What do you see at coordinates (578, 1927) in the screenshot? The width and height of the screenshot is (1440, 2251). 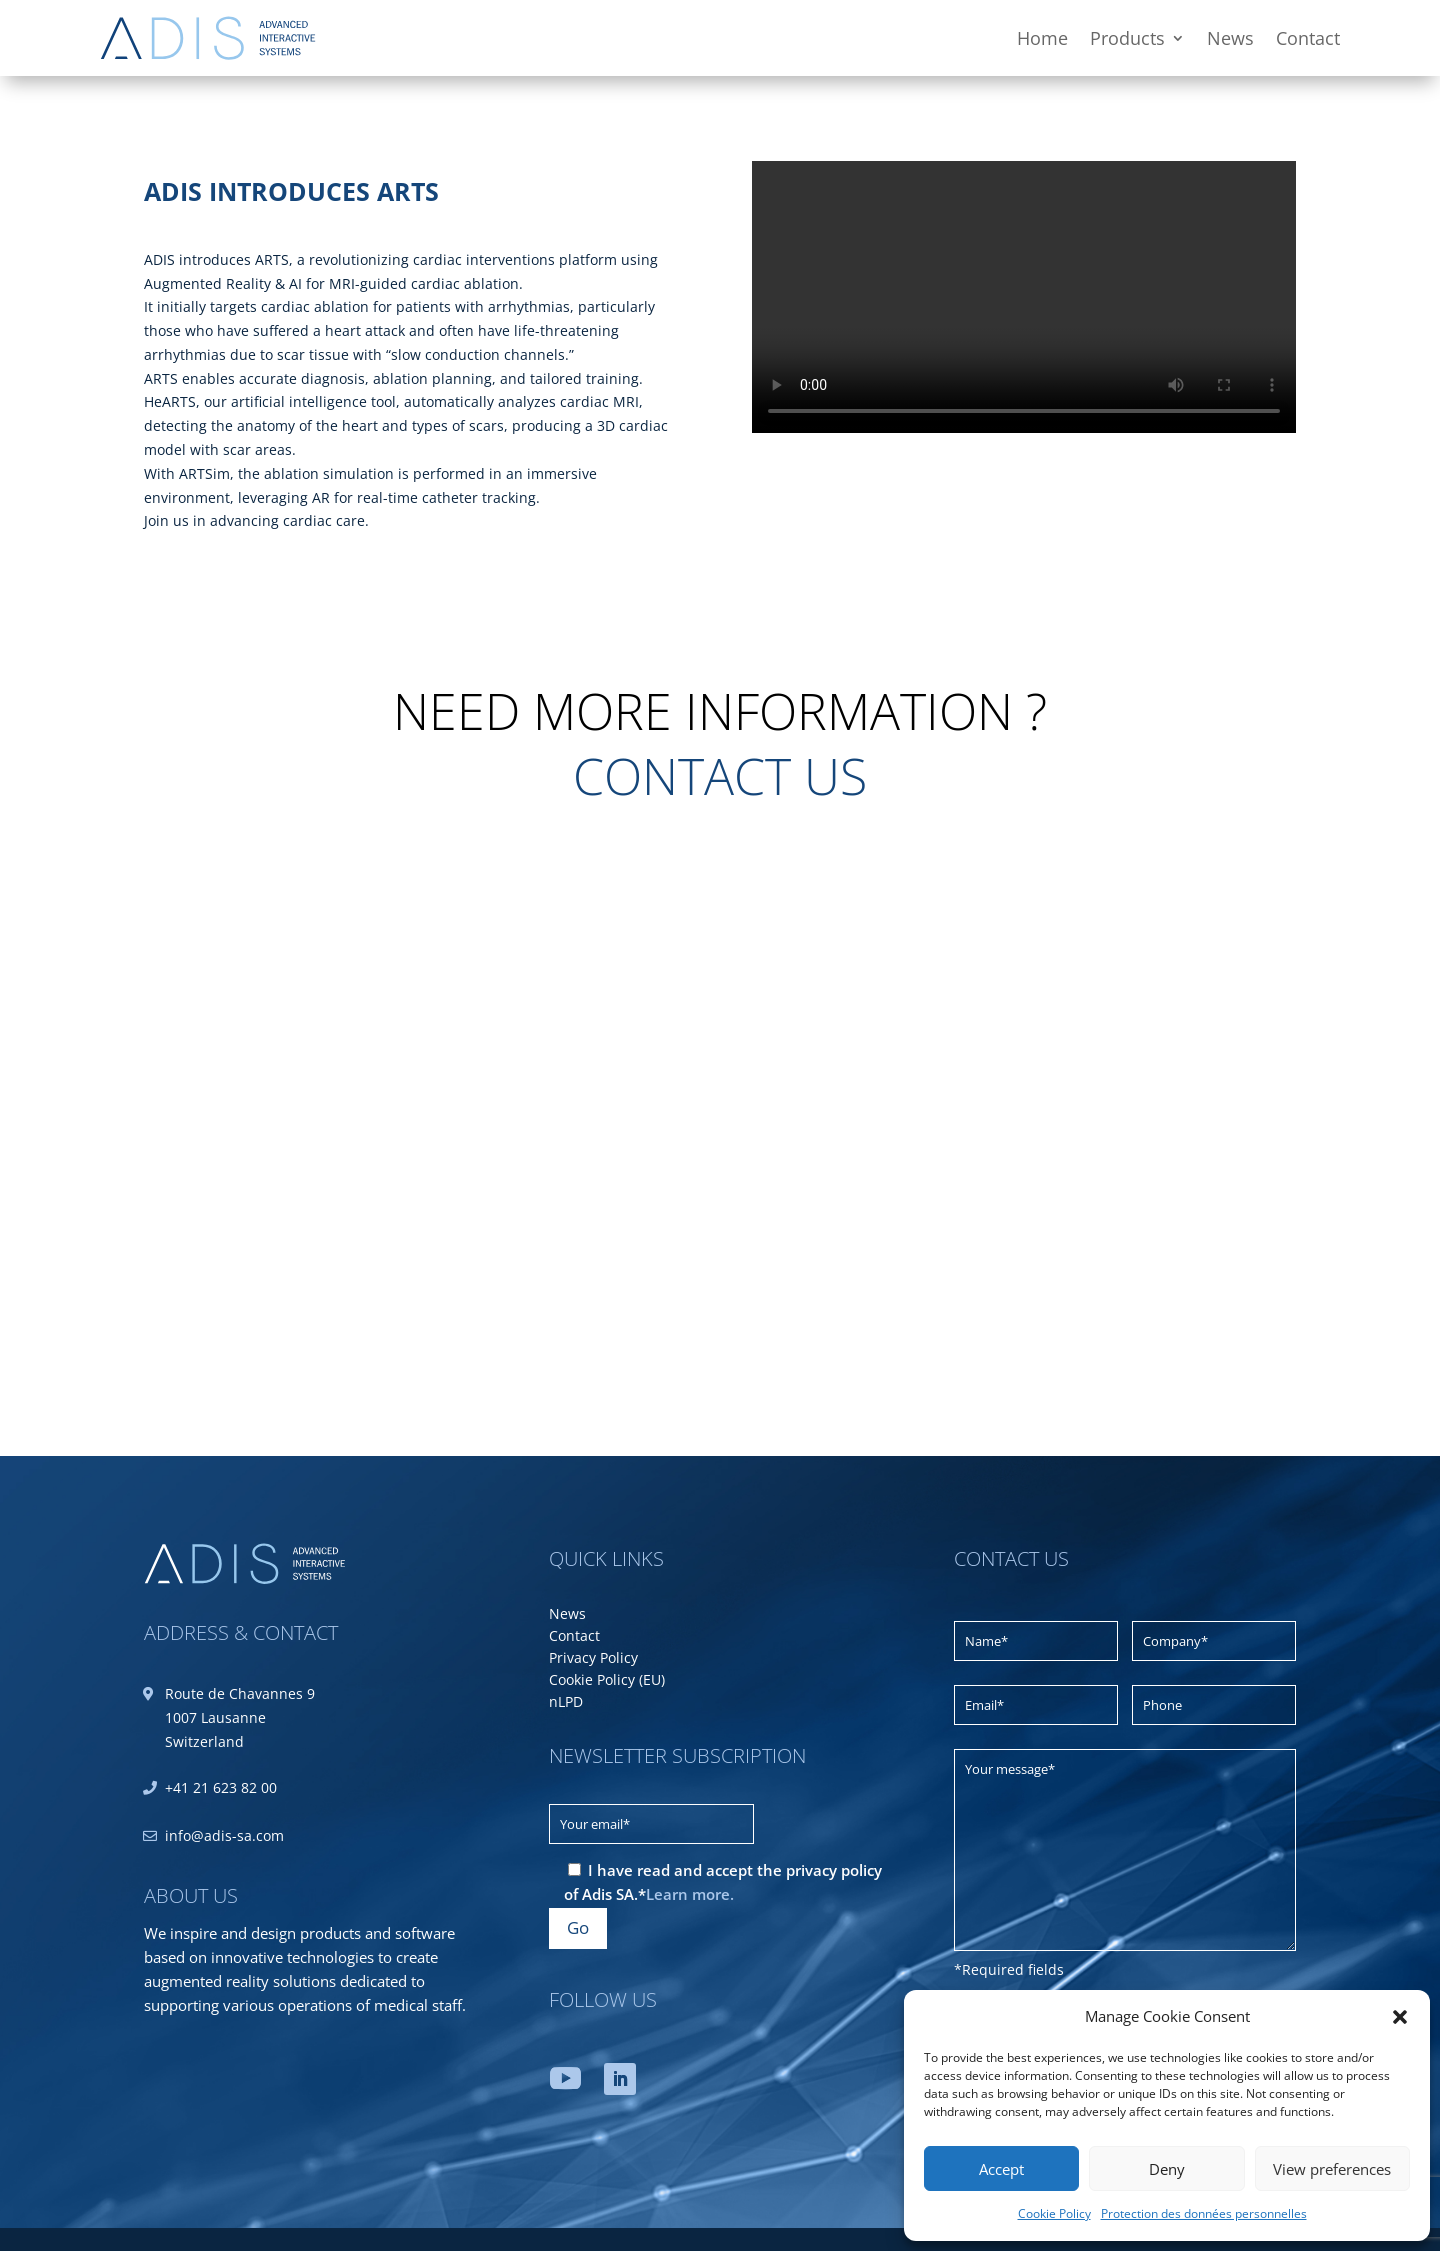 I see `Go` at bounding box center [578, 1927].